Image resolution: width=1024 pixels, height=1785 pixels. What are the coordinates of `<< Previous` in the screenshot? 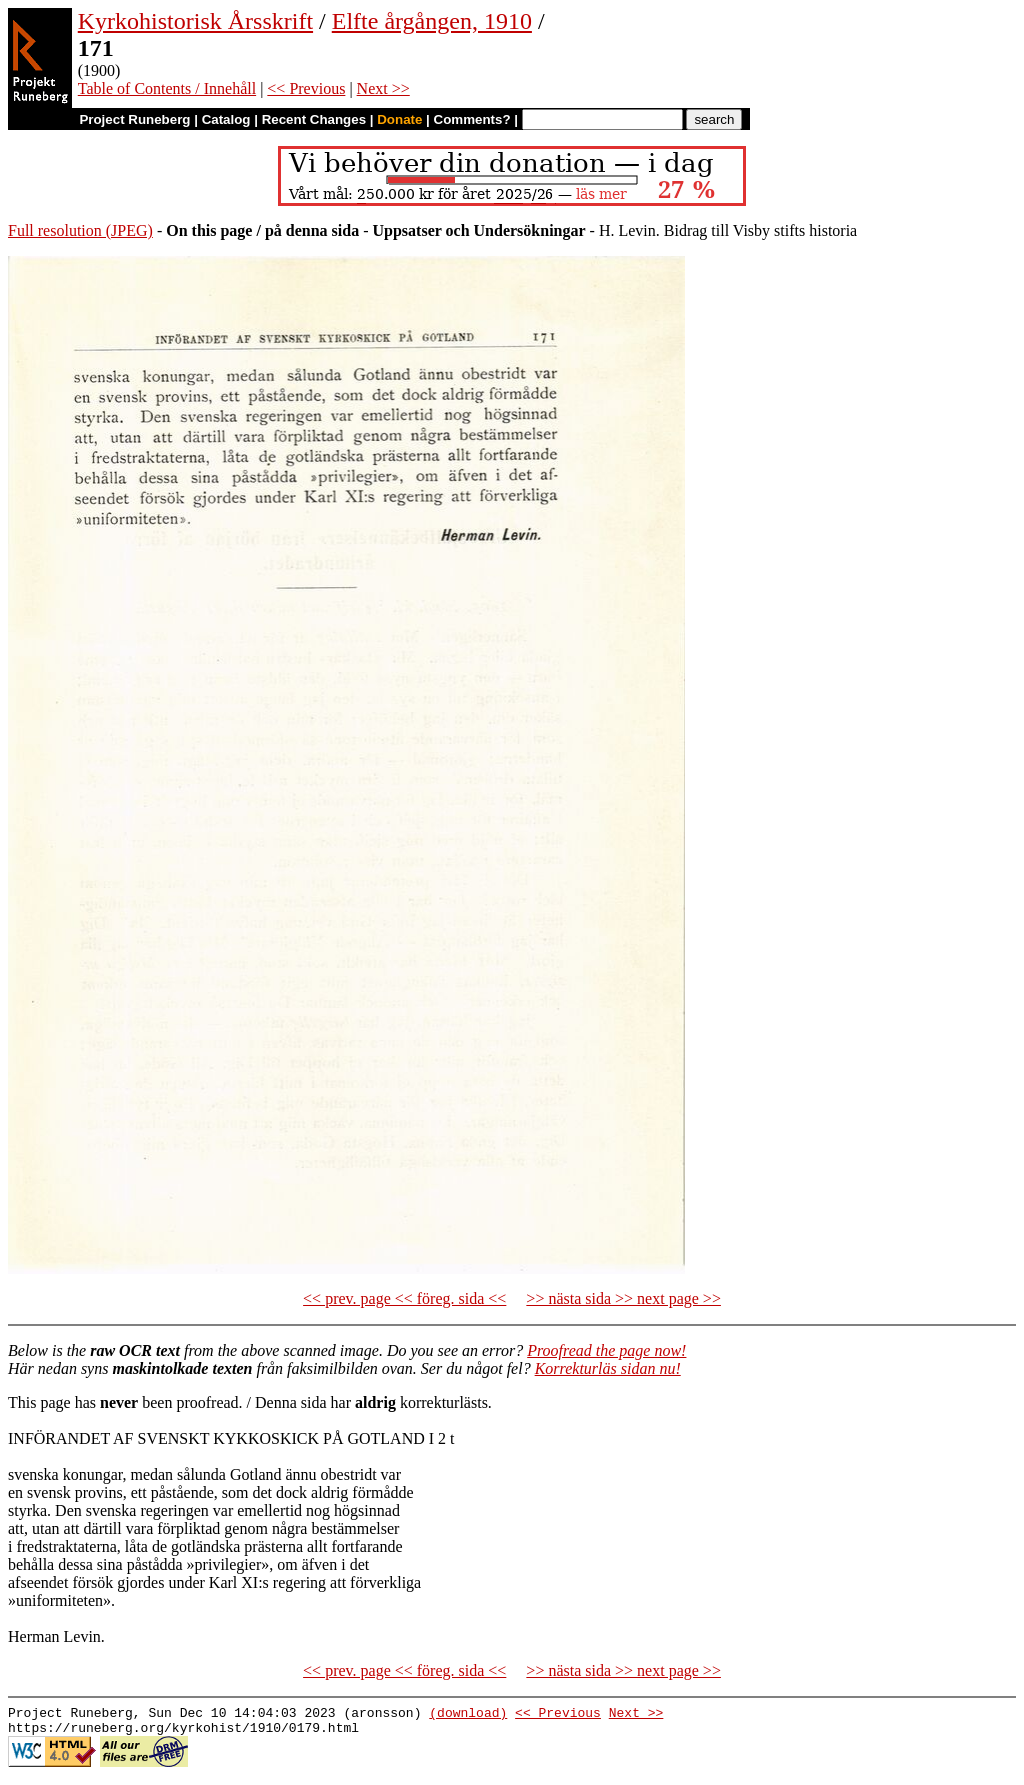 It's located at (306, 88).